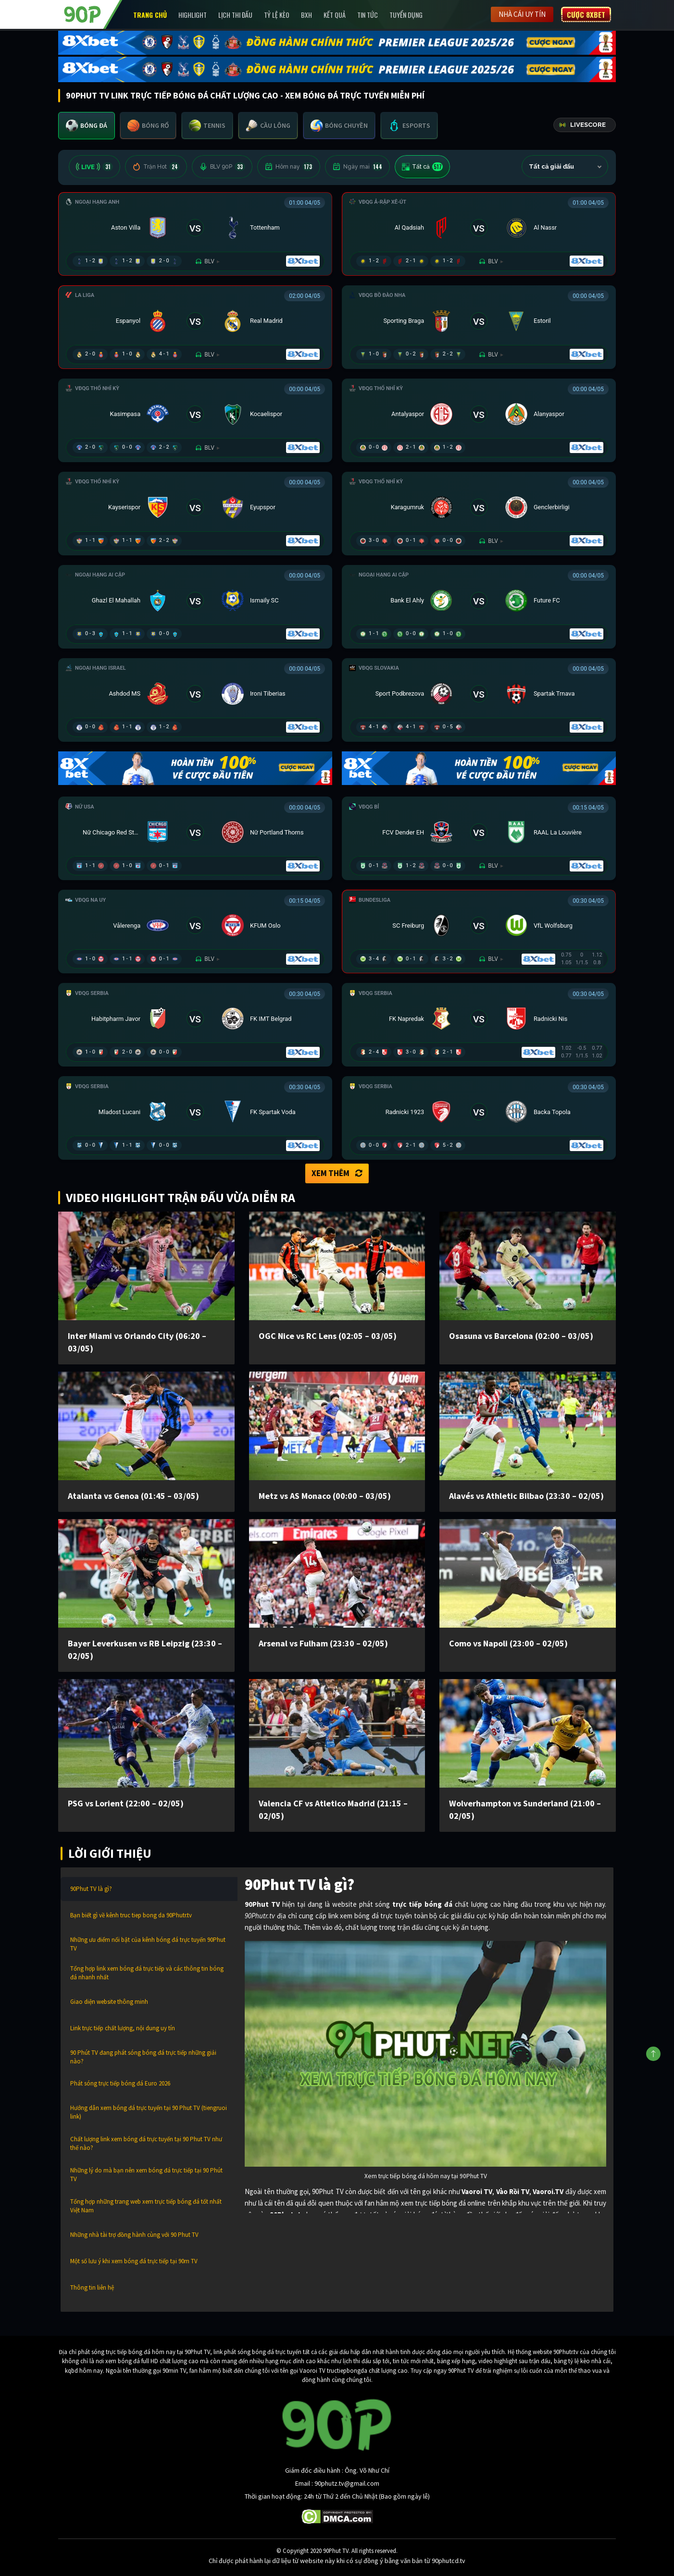  Describe the element at coordinates (146, 2143) in the screenshot. I see `Chất lượng link xem bóng đá trực tuyến tại 90 Phut TV như thế nào?` at that location.